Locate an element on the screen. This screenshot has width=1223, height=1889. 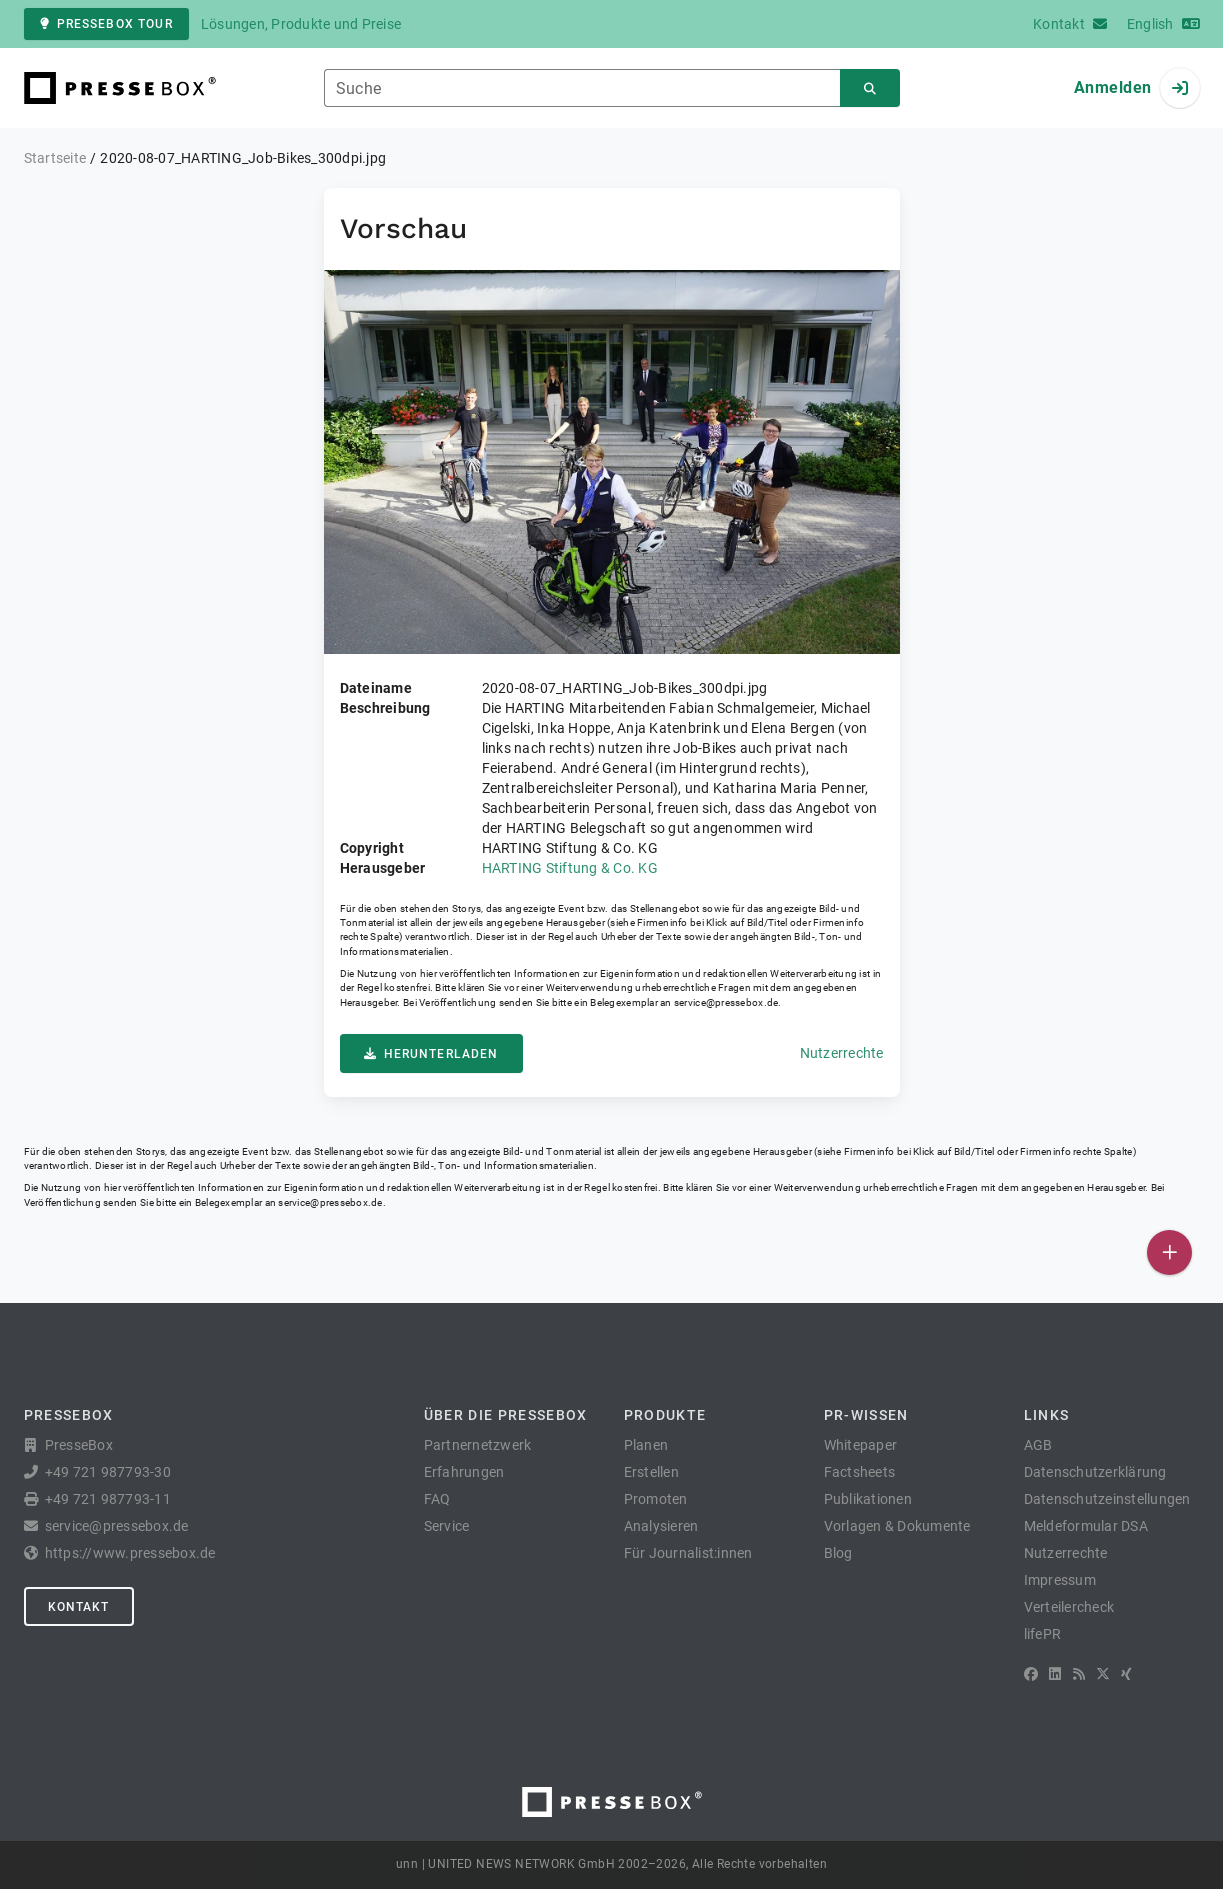
Planen is located at coordinates (646, 1445).